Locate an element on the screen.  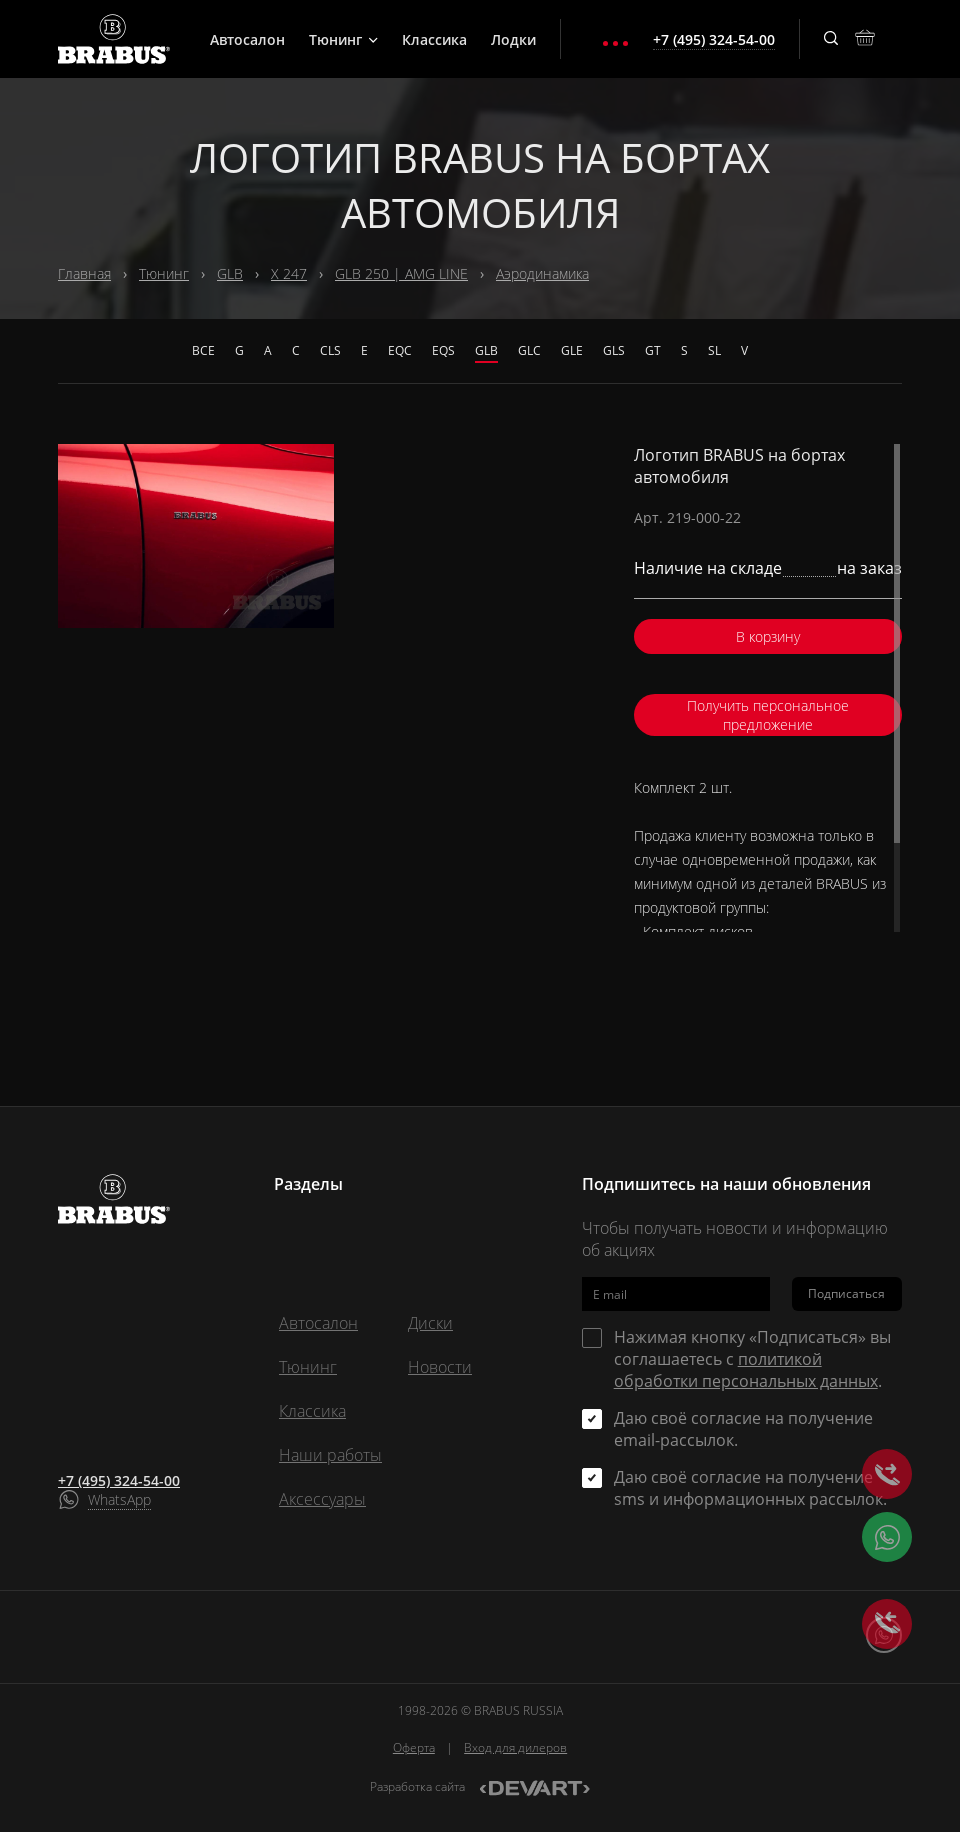
WhatsApp is located at coordinates (119, 1499).